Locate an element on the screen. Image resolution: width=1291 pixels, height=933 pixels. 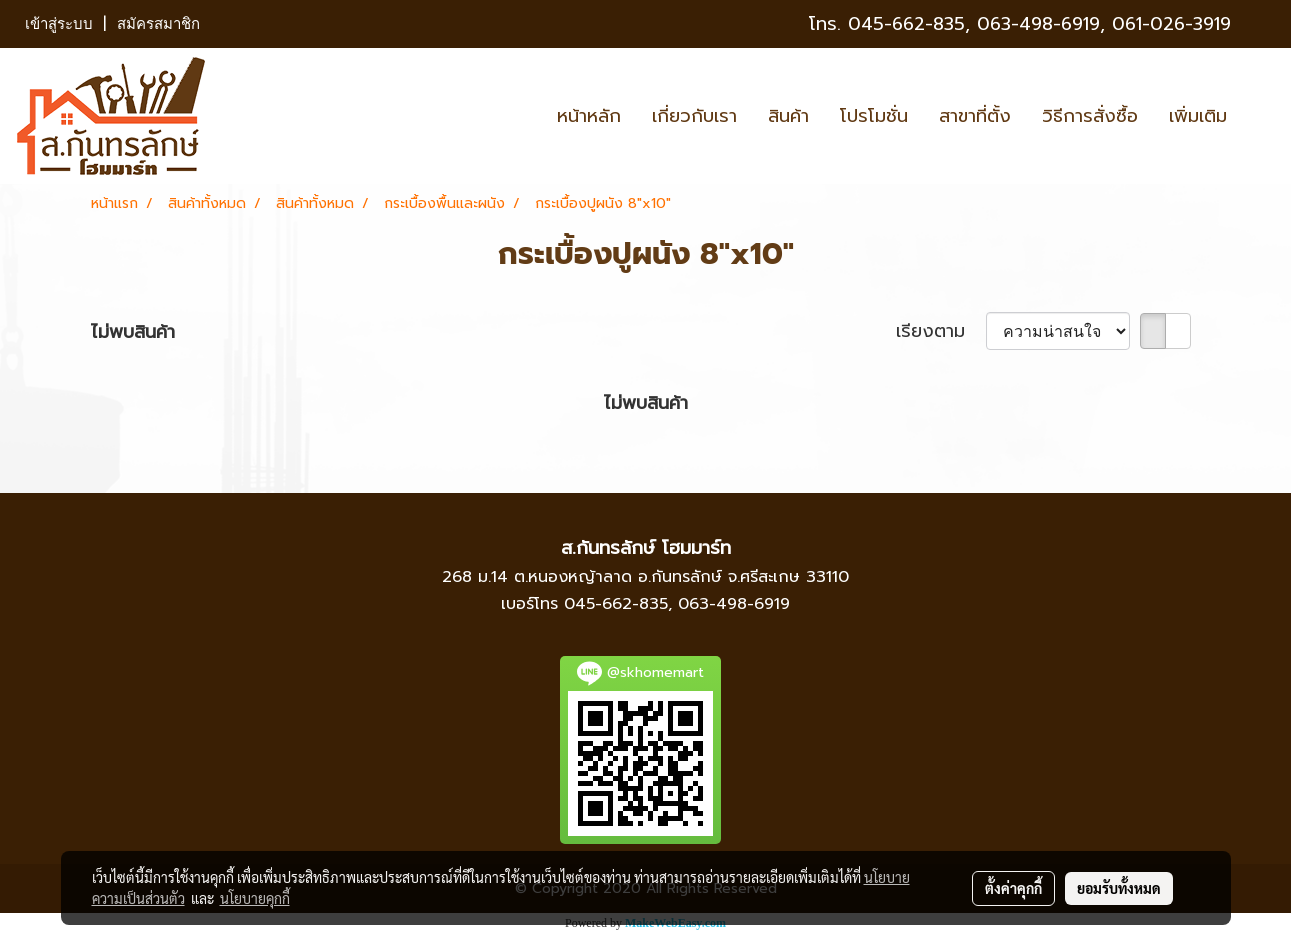
063-498-6919 is located at coordinates (734, 604).